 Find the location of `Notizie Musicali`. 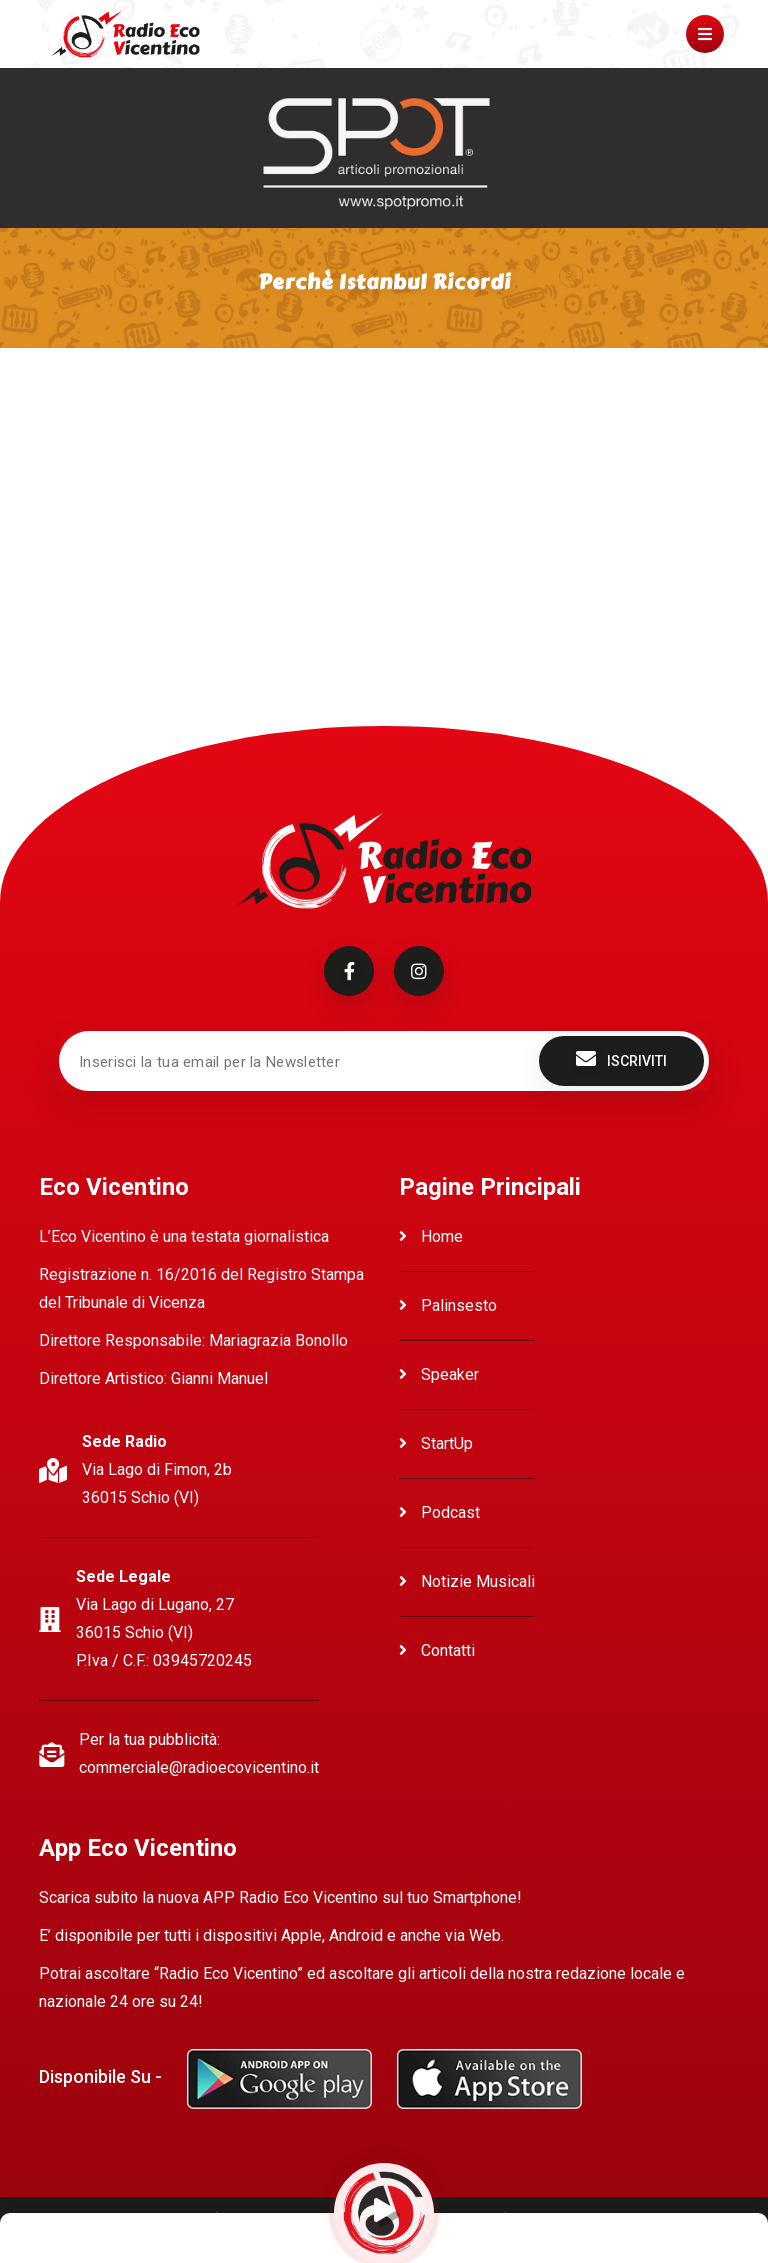

Notizie Musicali is located at coordinates (467, 1581).